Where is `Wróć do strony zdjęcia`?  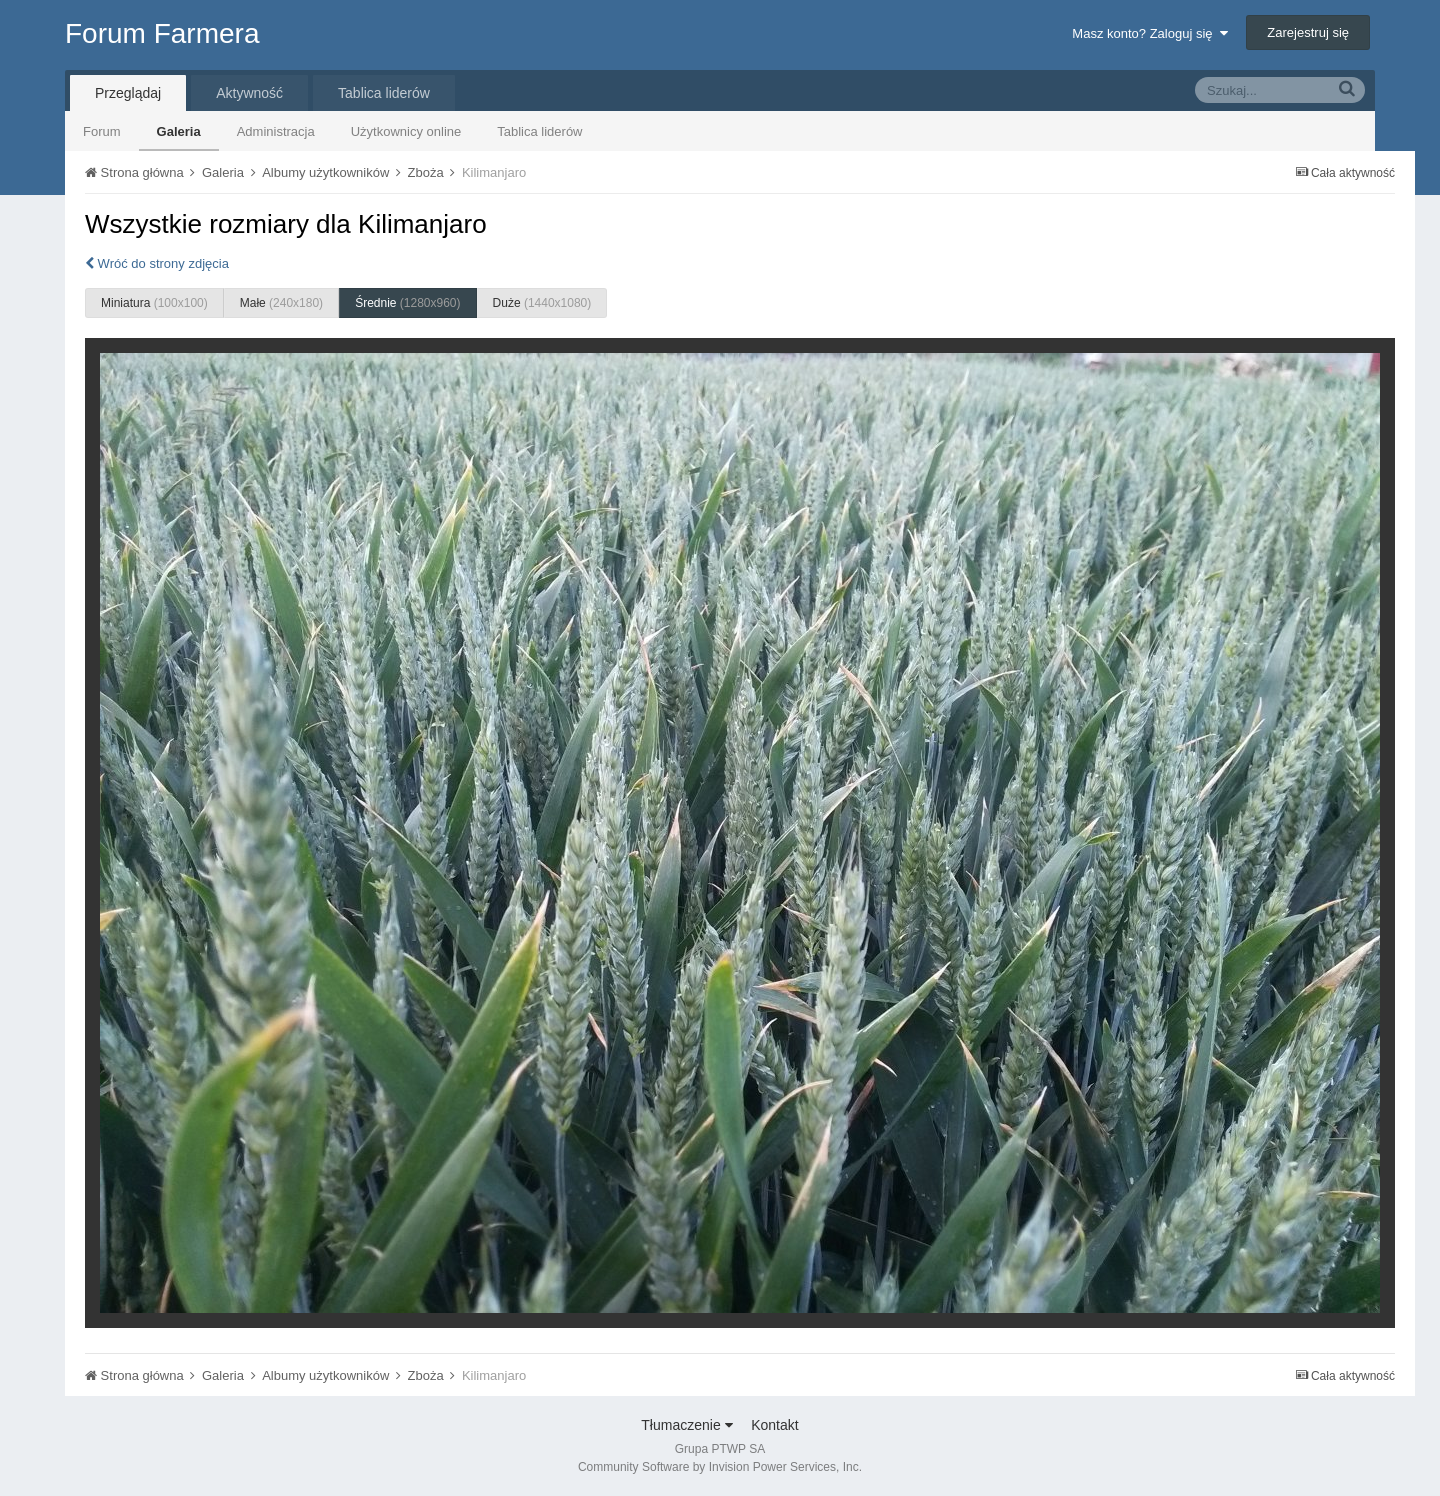
Wróć do strony zdjęcia is located at coordinates (157, 263).